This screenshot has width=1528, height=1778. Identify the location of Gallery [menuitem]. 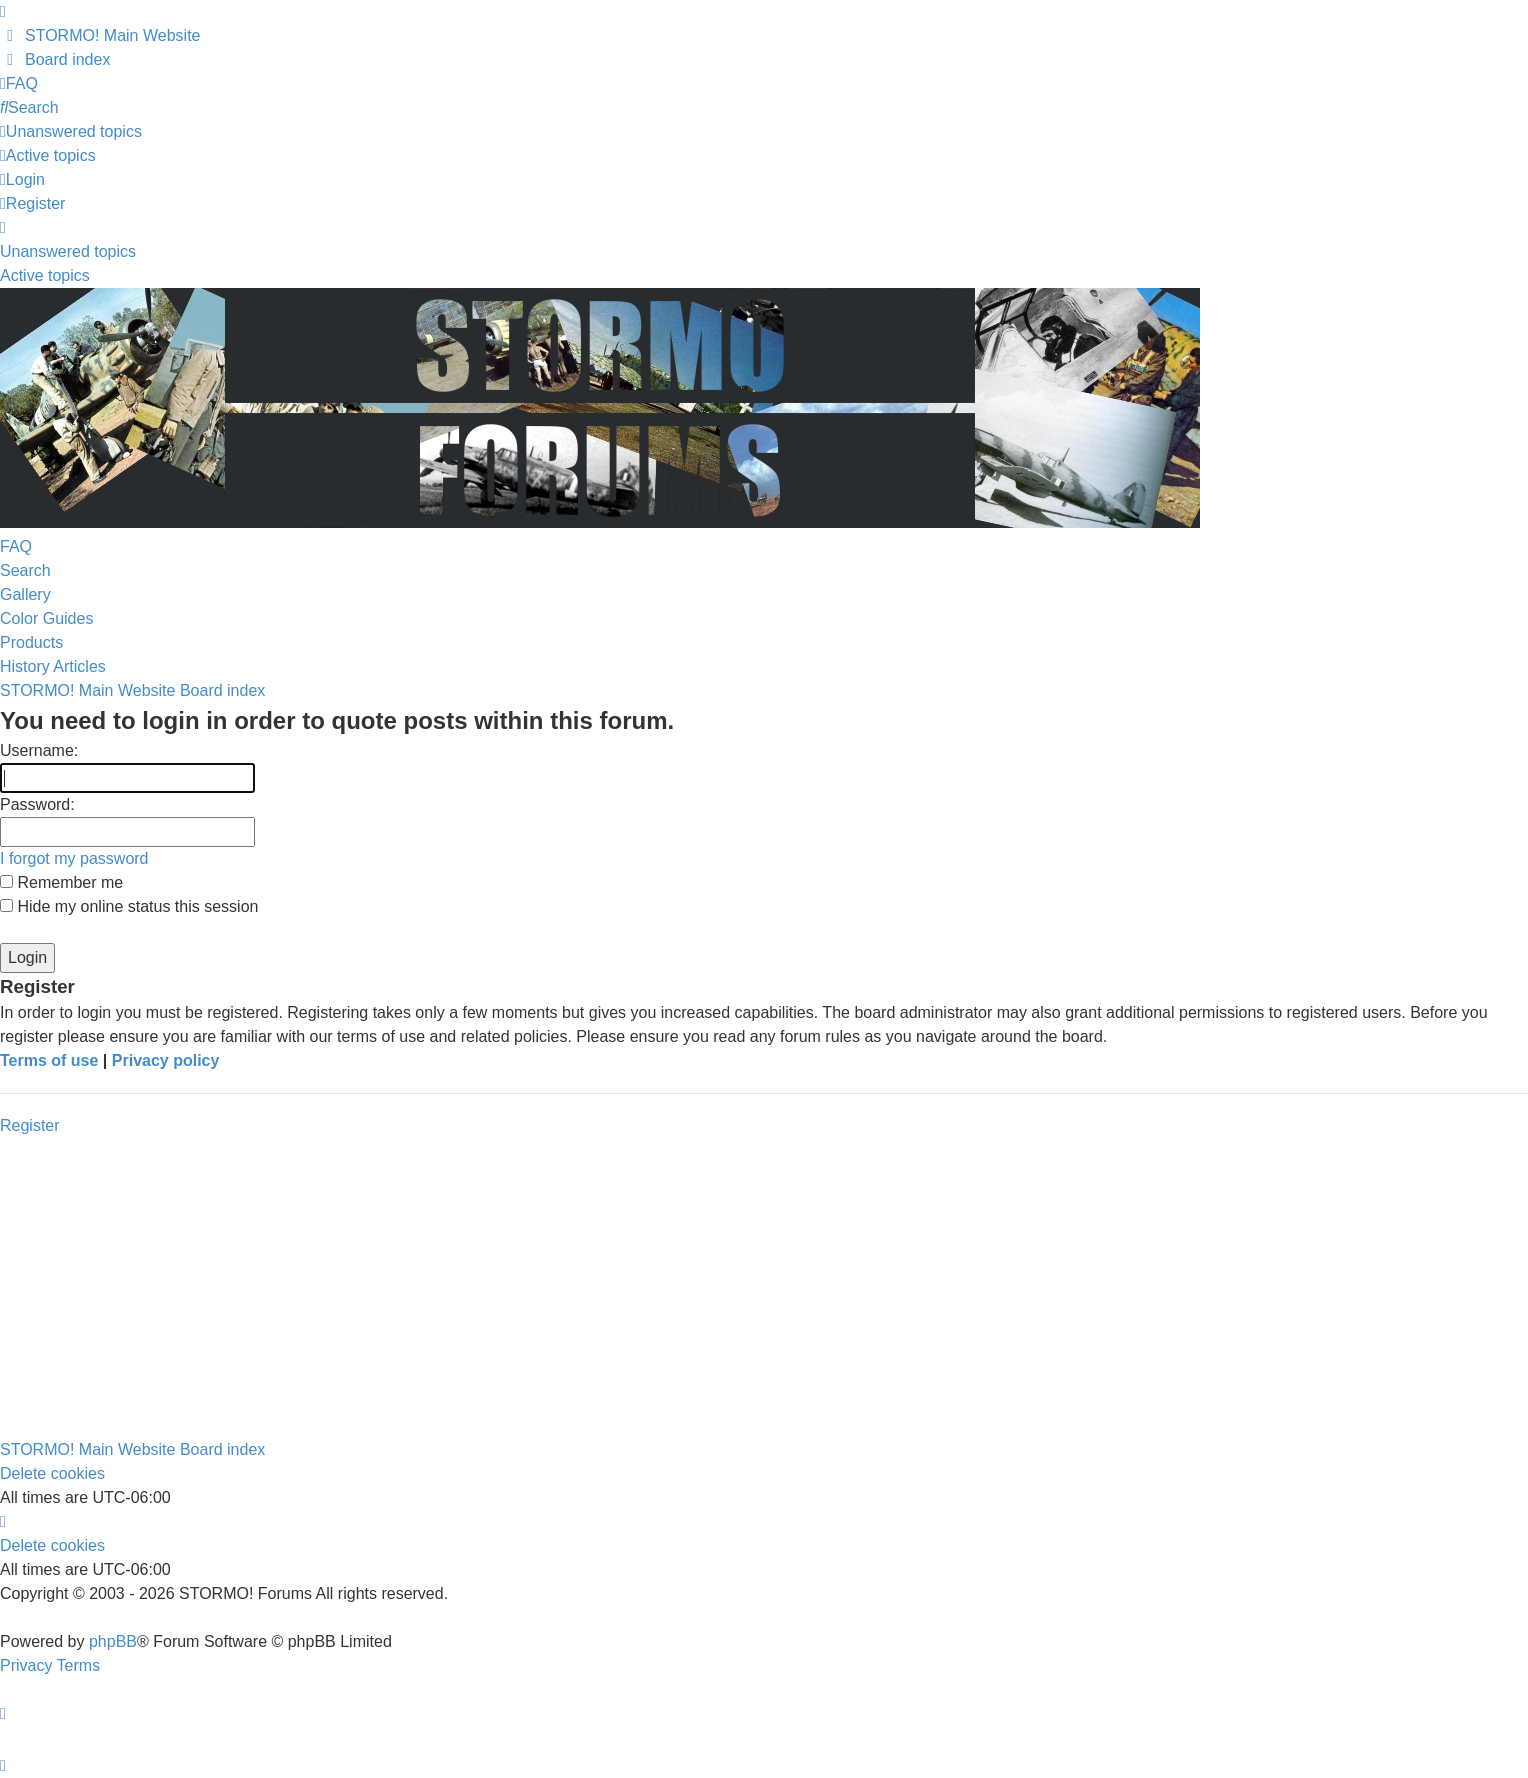
(25, 594).